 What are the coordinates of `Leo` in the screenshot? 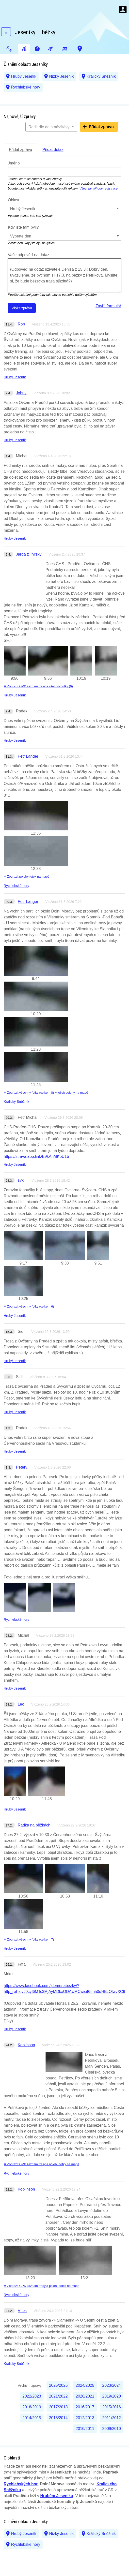 It's located at (21, 1704).